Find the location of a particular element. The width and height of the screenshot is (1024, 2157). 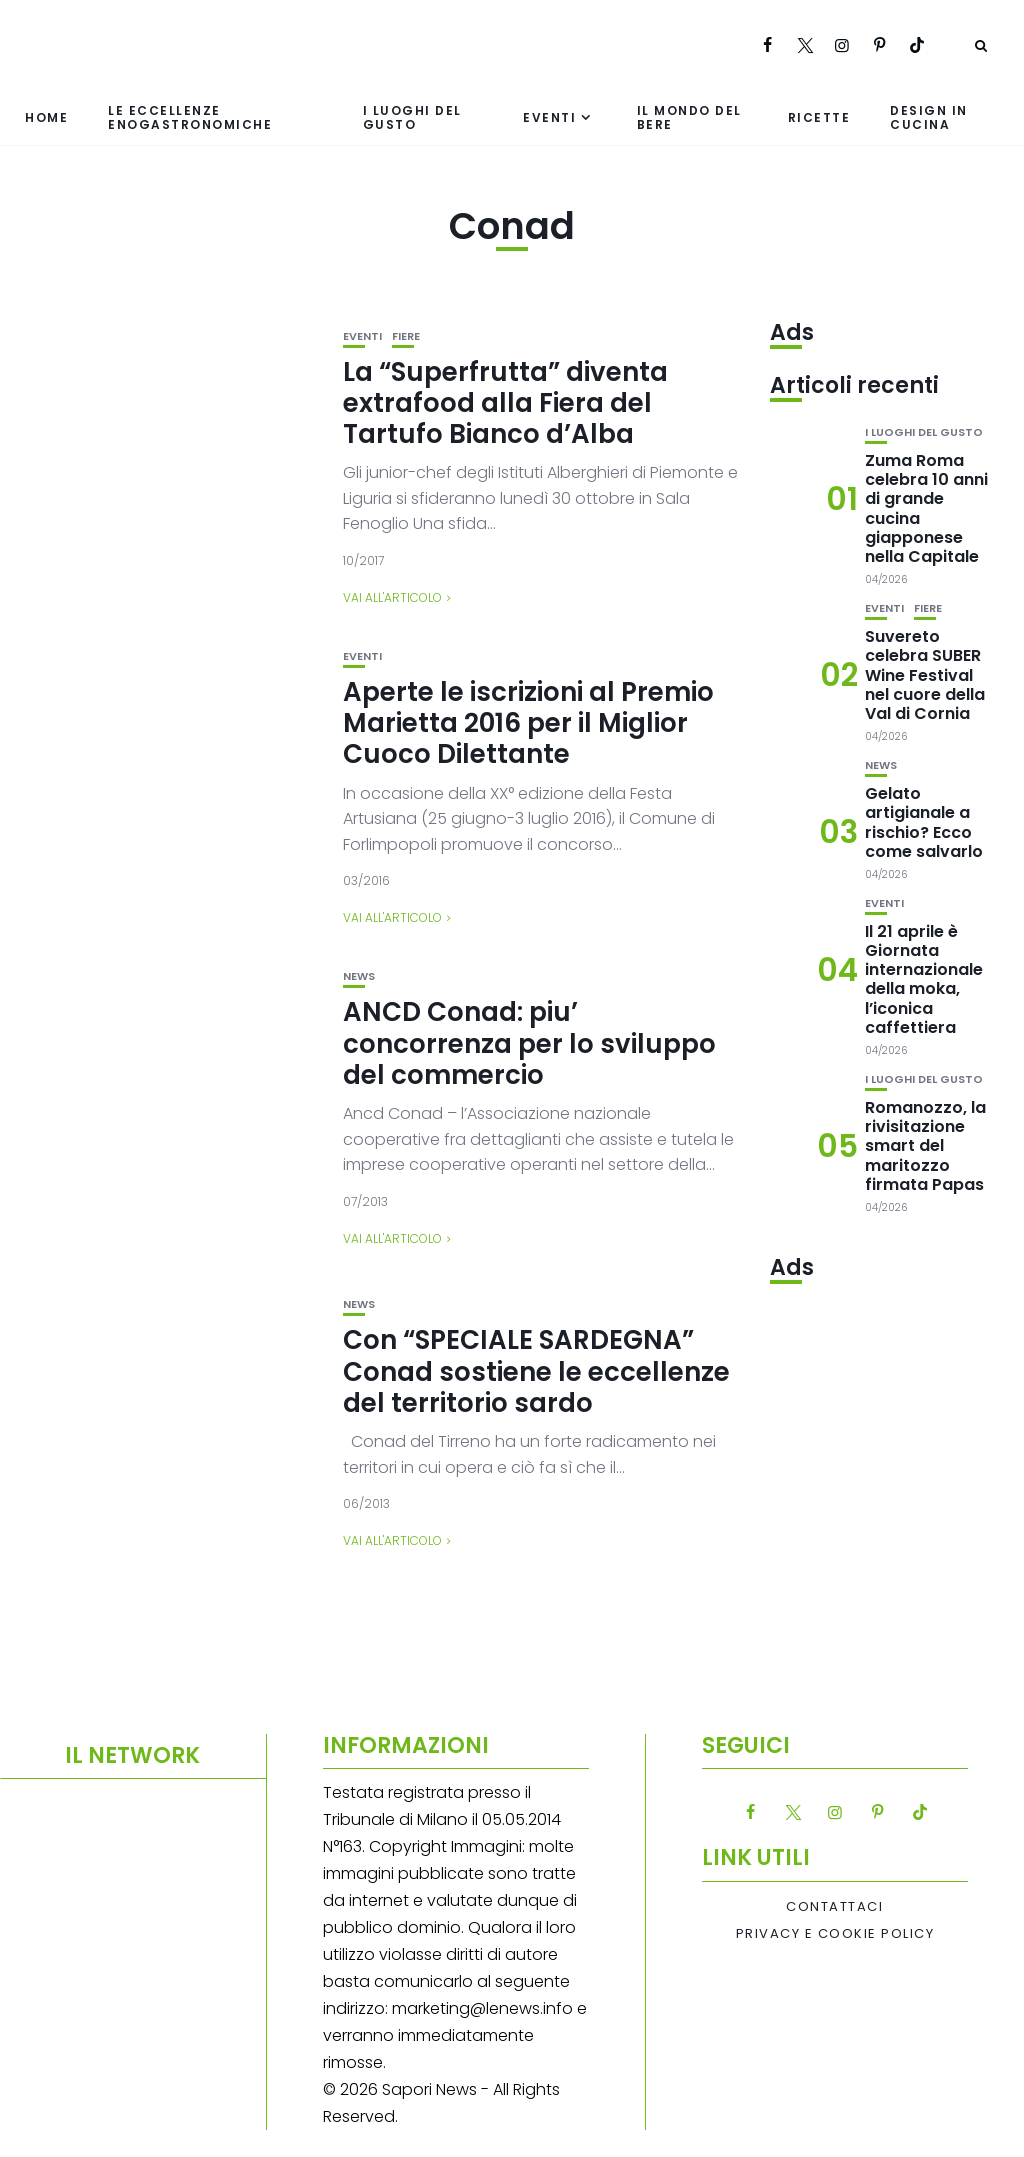

Home is located at coordinates (46, 117).